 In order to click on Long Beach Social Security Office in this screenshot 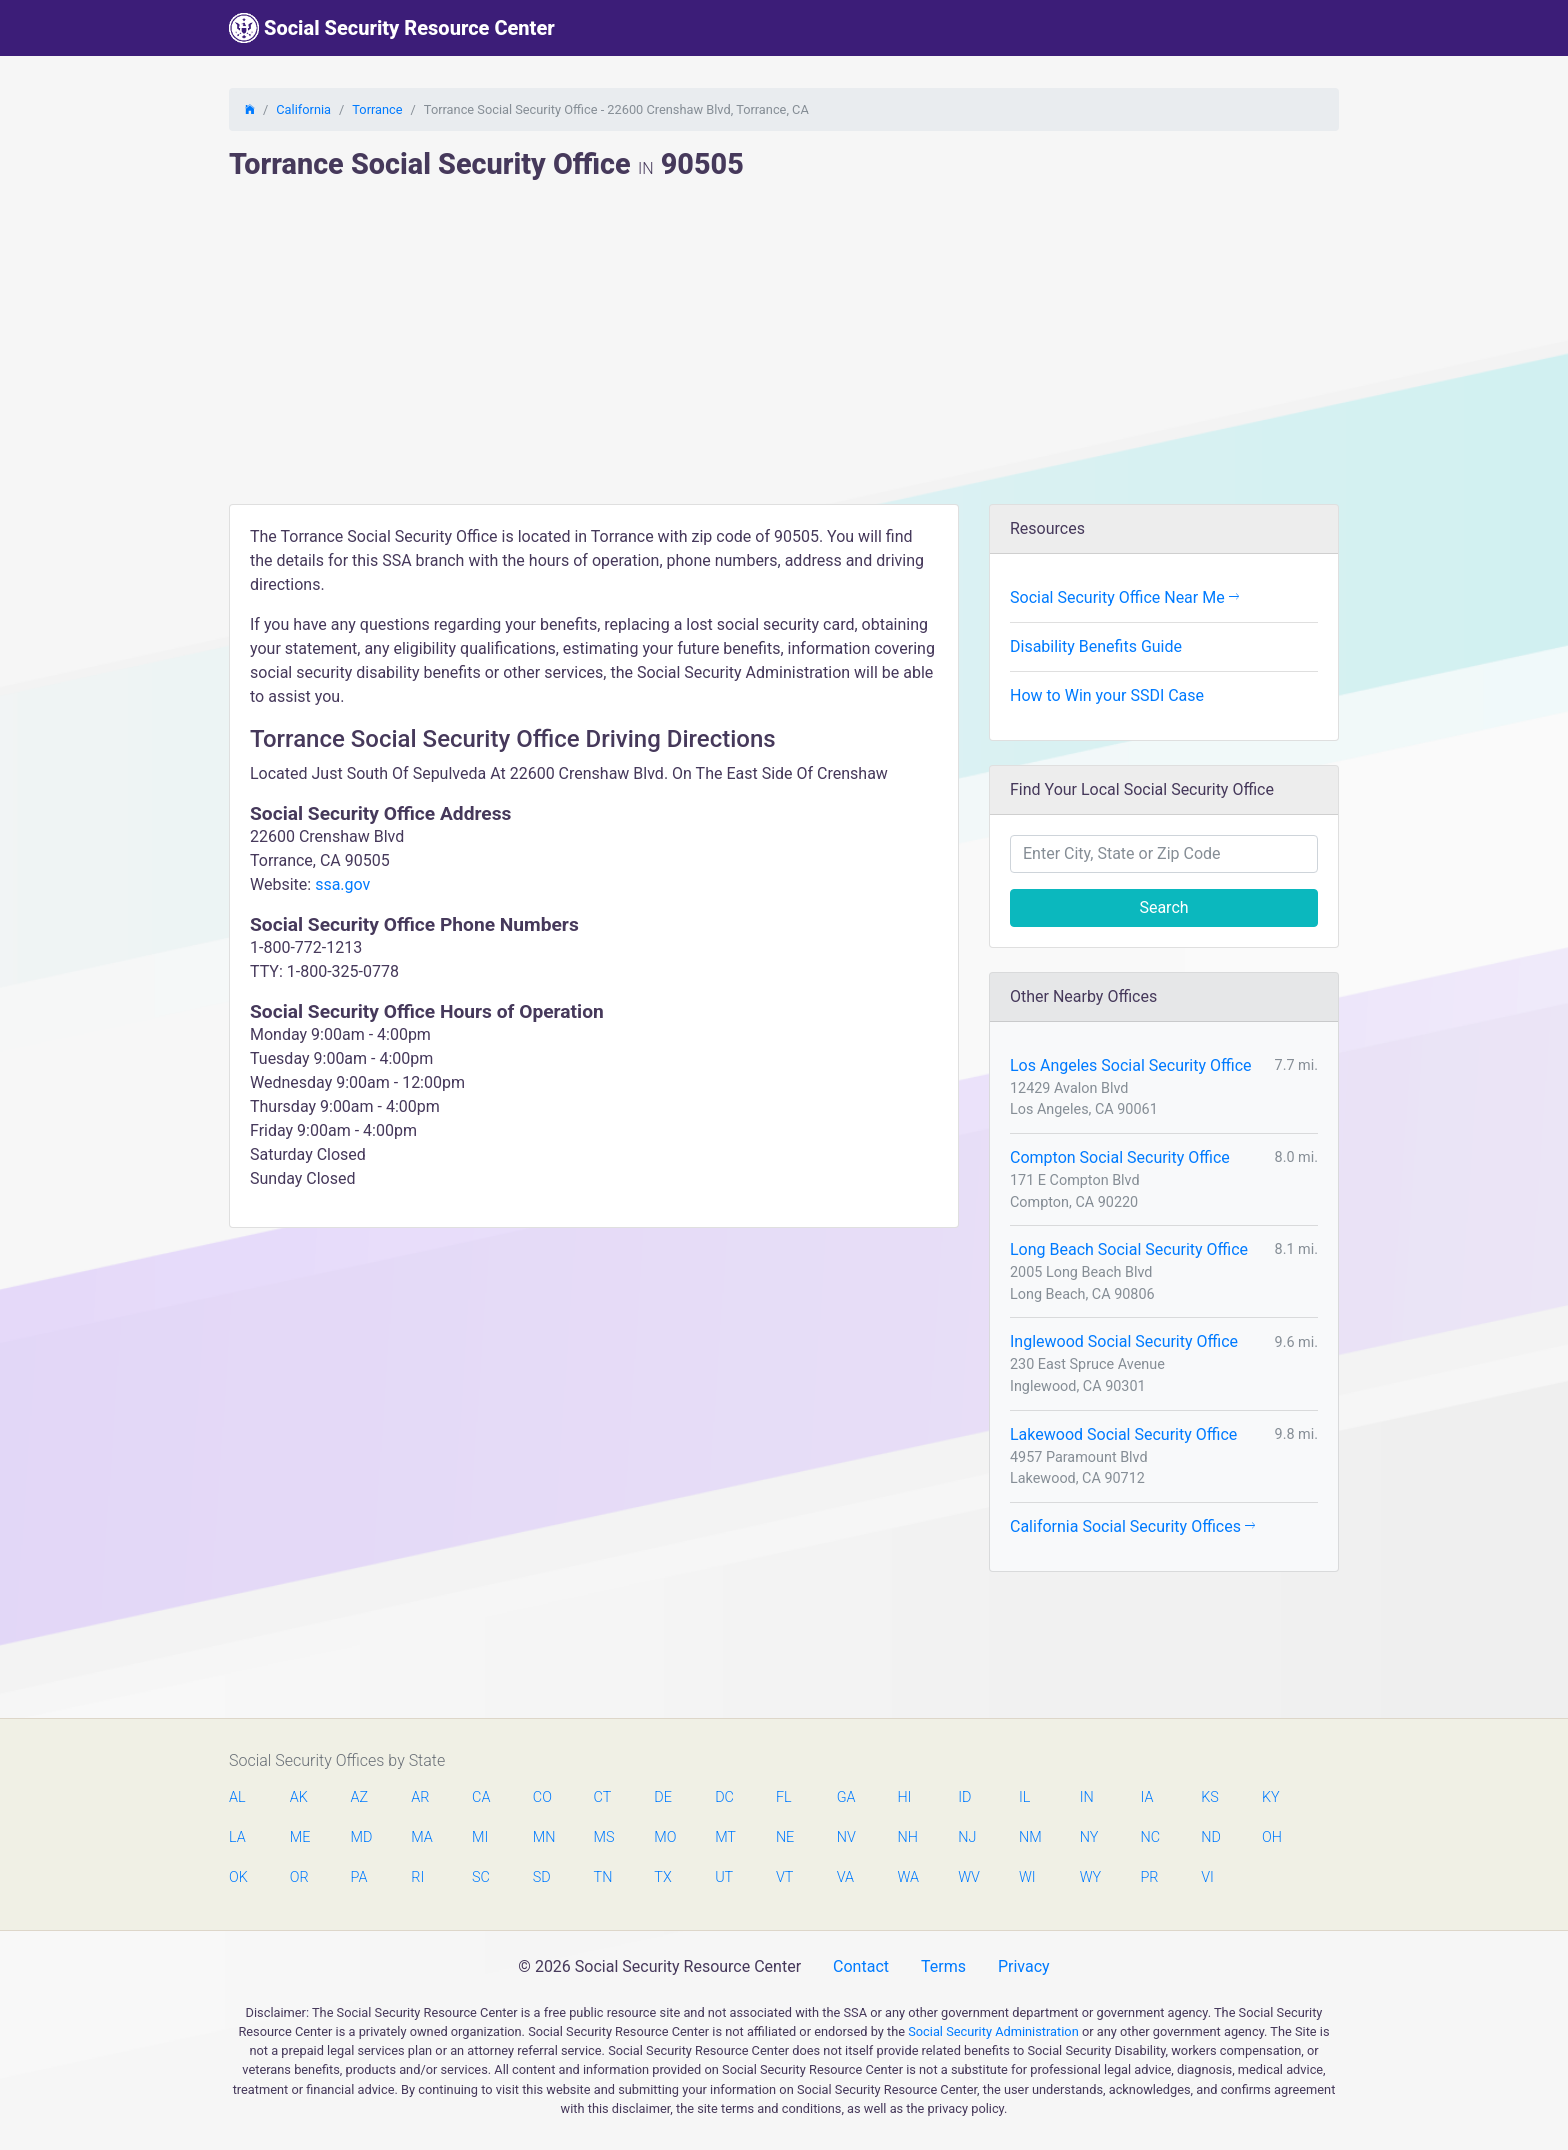, I will do `click(1129, 1249)`.